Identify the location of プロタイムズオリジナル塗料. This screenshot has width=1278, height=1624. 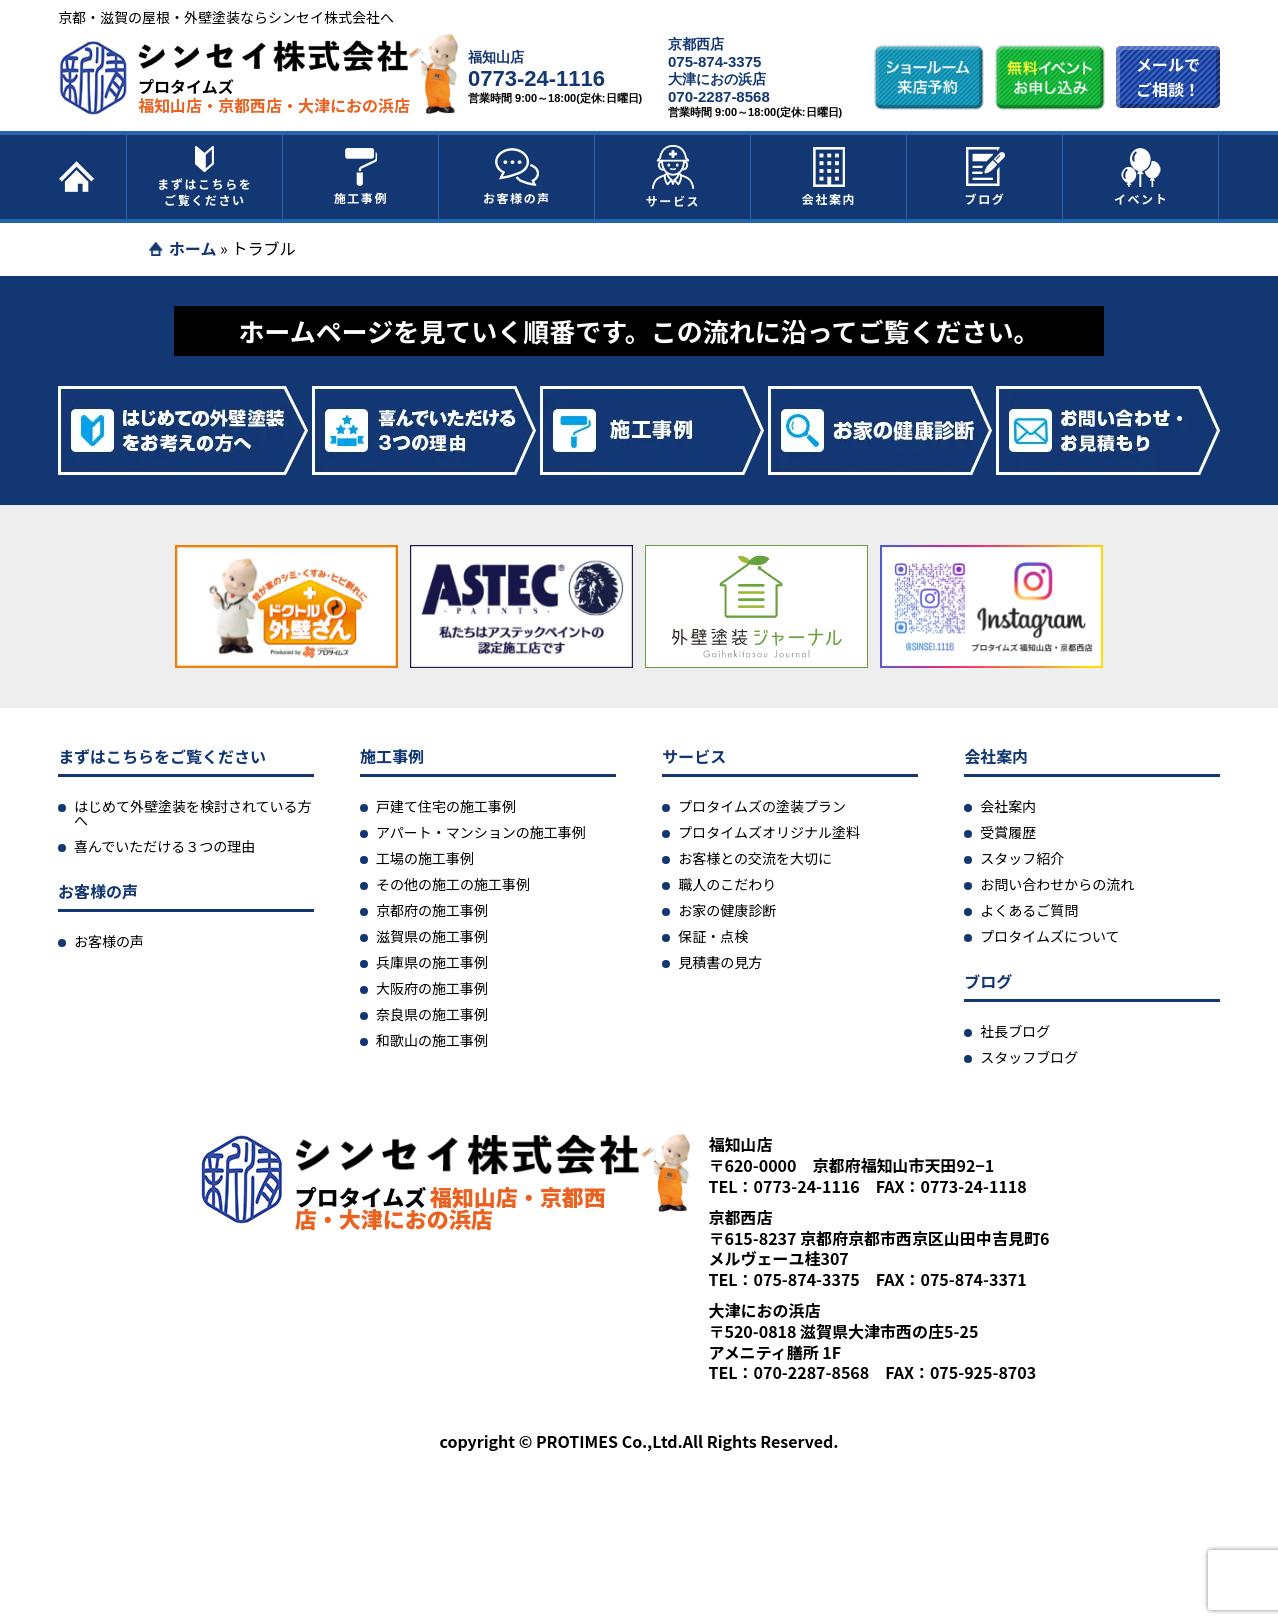
(769, 832).